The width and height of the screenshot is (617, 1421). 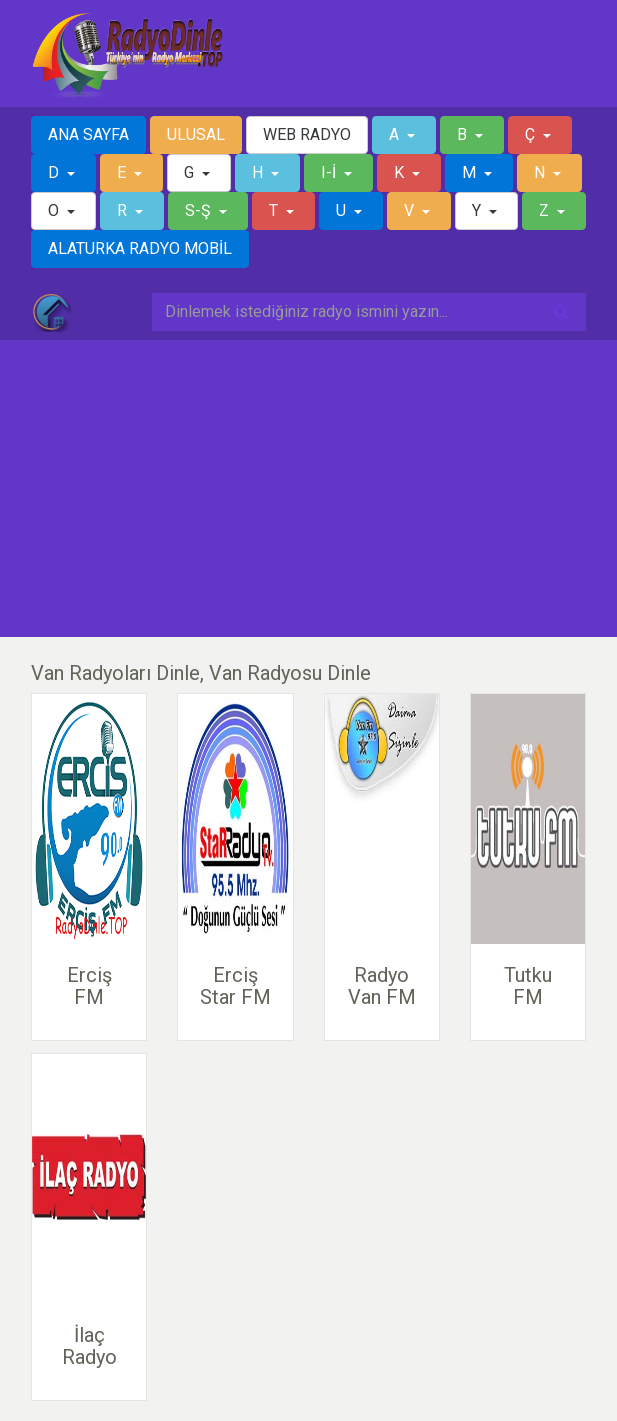 I want to click on ANA SAYFA [button], so click(x=88, y=134).